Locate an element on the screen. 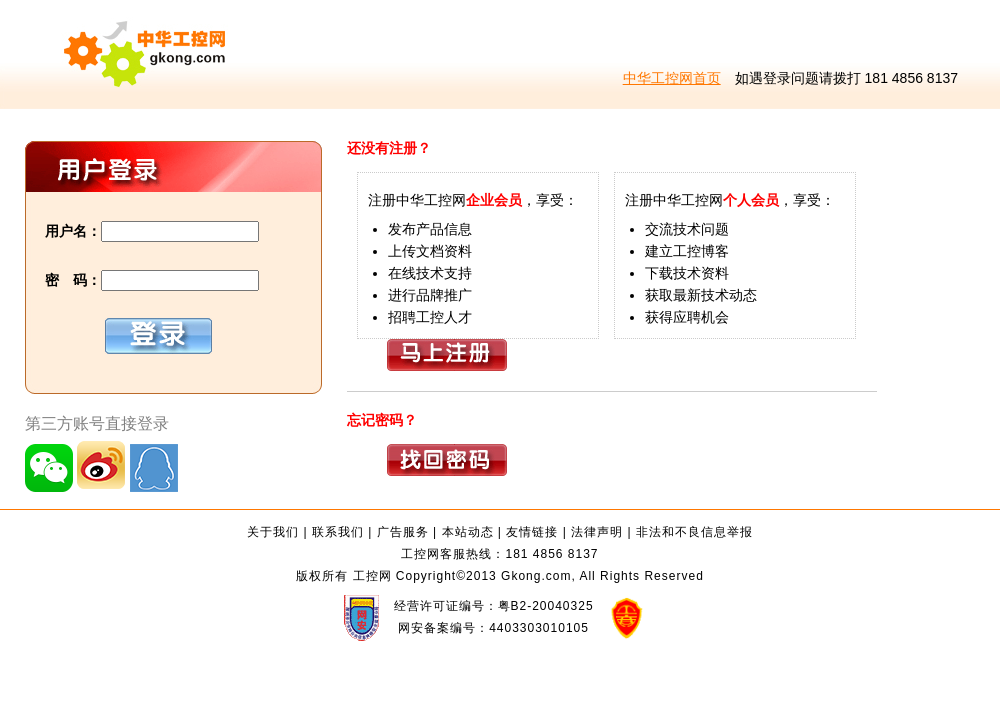  中华工控网首页 is located at coordinates (672, 78).